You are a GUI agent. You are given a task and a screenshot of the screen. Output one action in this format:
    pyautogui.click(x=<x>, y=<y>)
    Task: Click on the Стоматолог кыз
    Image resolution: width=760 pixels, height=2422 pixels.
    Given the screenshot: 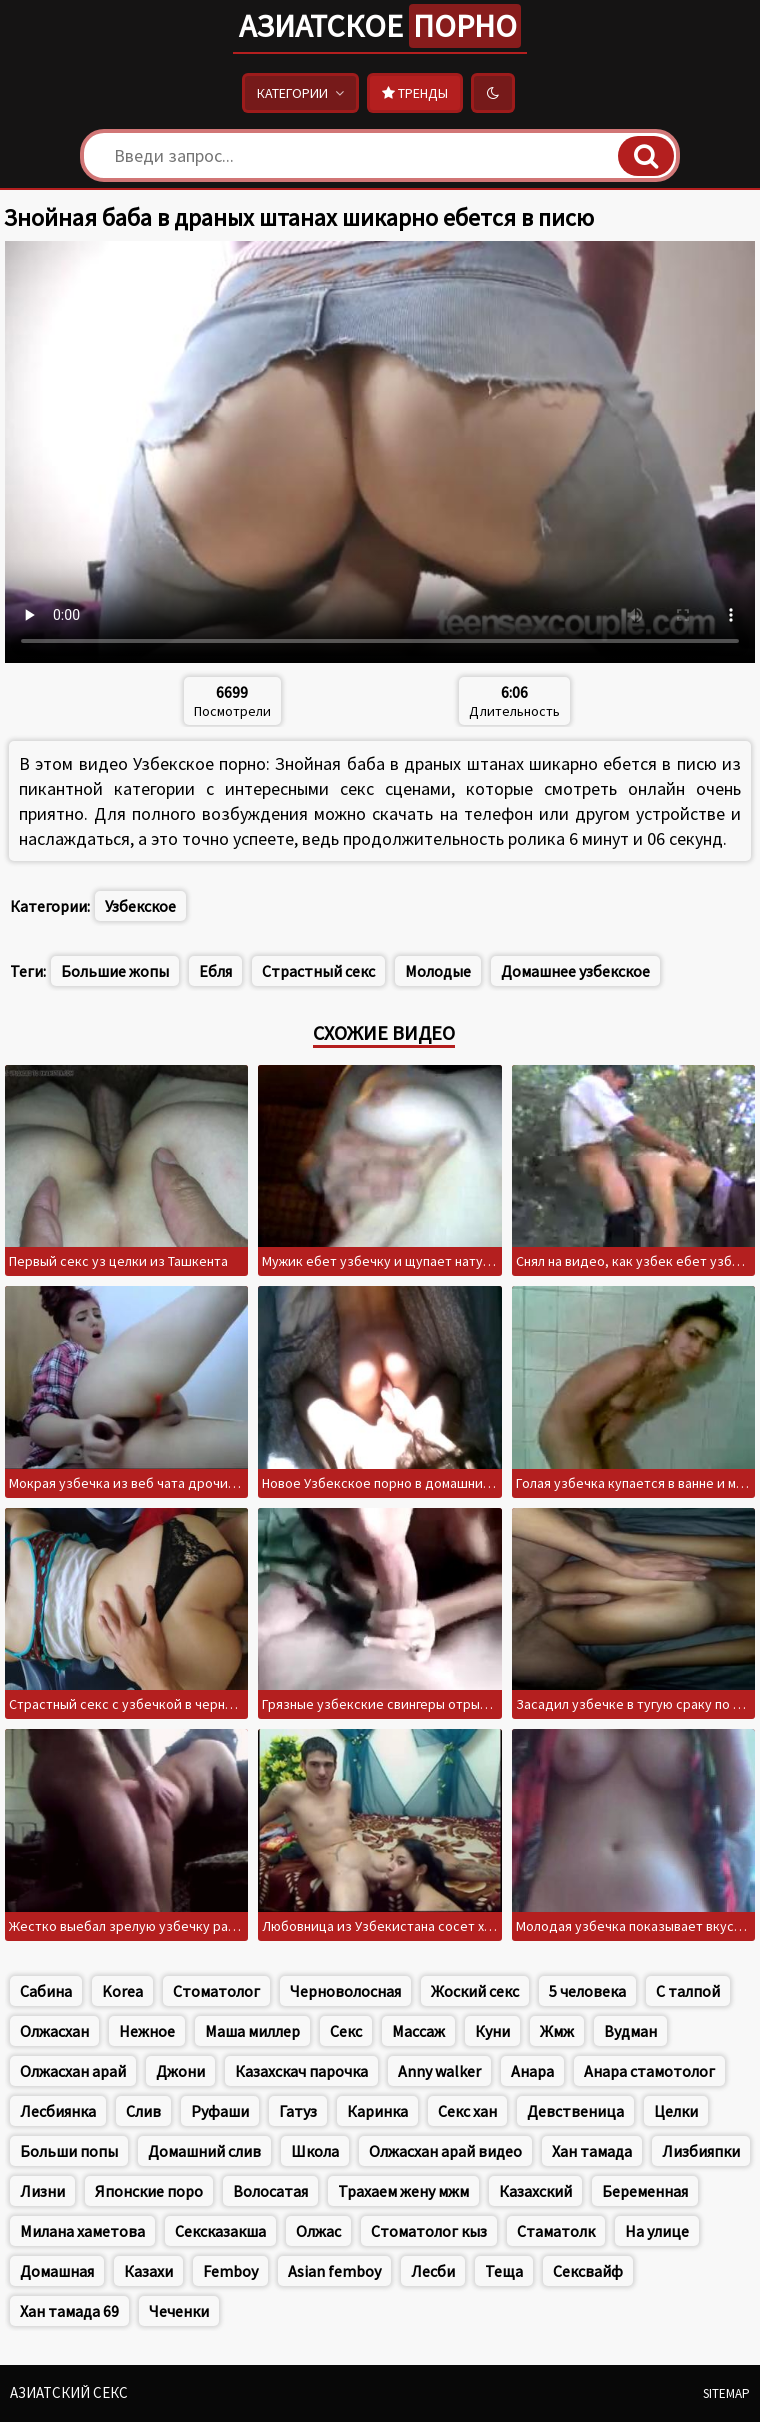 What is the action you would take?
    pyautogui.click(x=429, y=2231)
    